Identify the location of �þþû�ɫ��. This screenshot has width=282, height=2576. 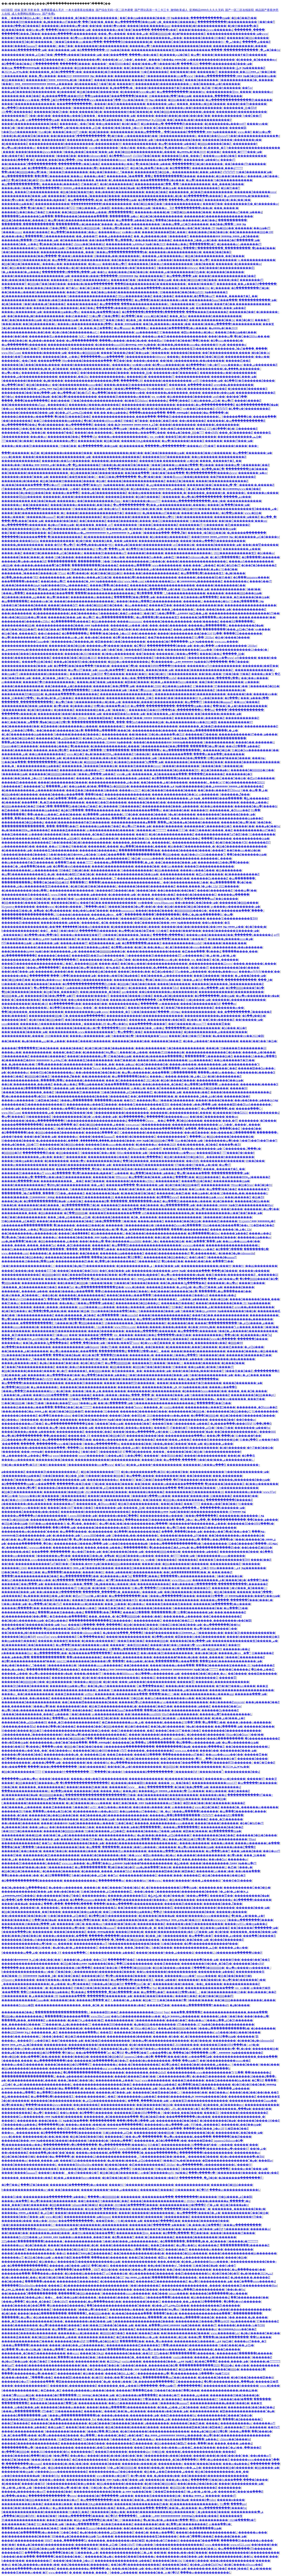
(146, 798).